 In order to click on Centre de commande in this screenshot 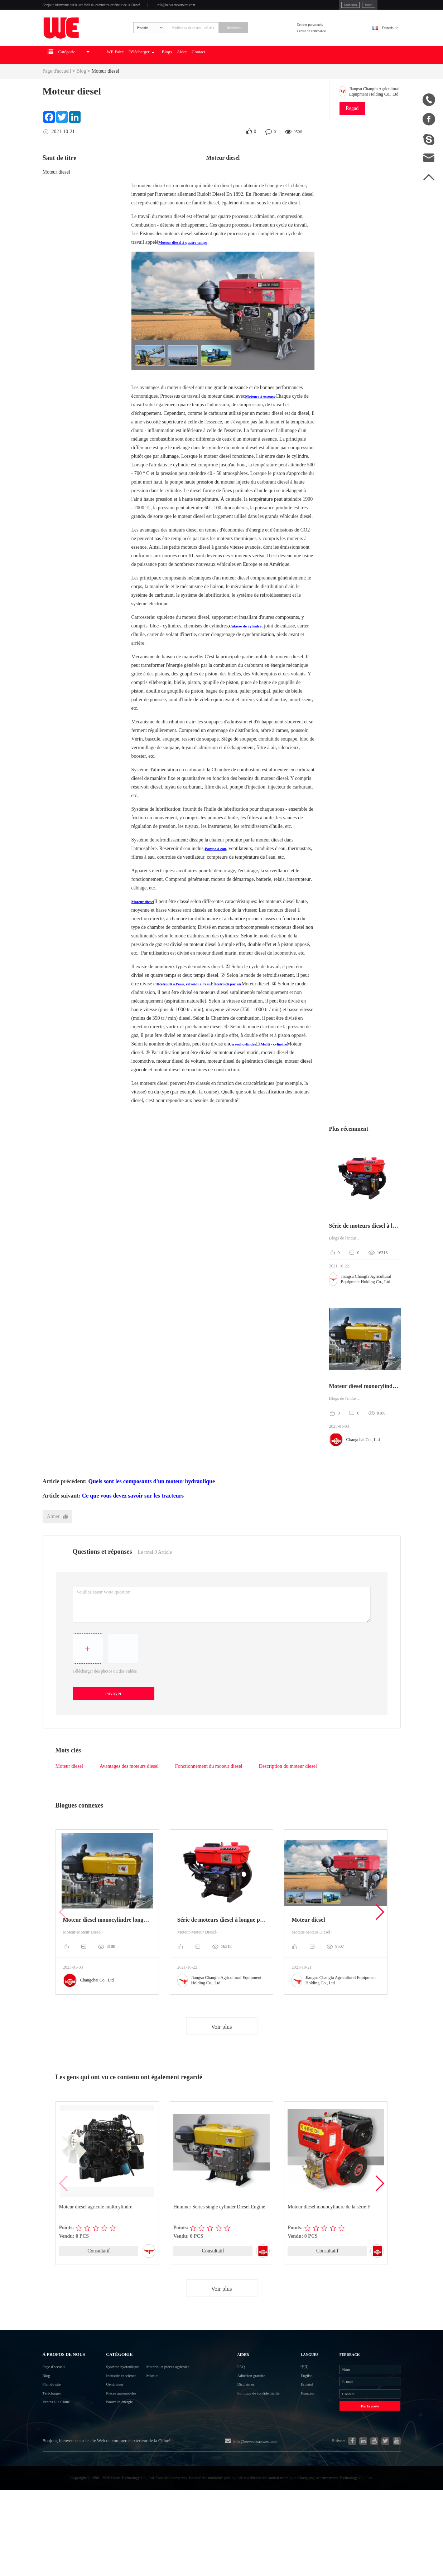, I will do `click(326, 46)`.